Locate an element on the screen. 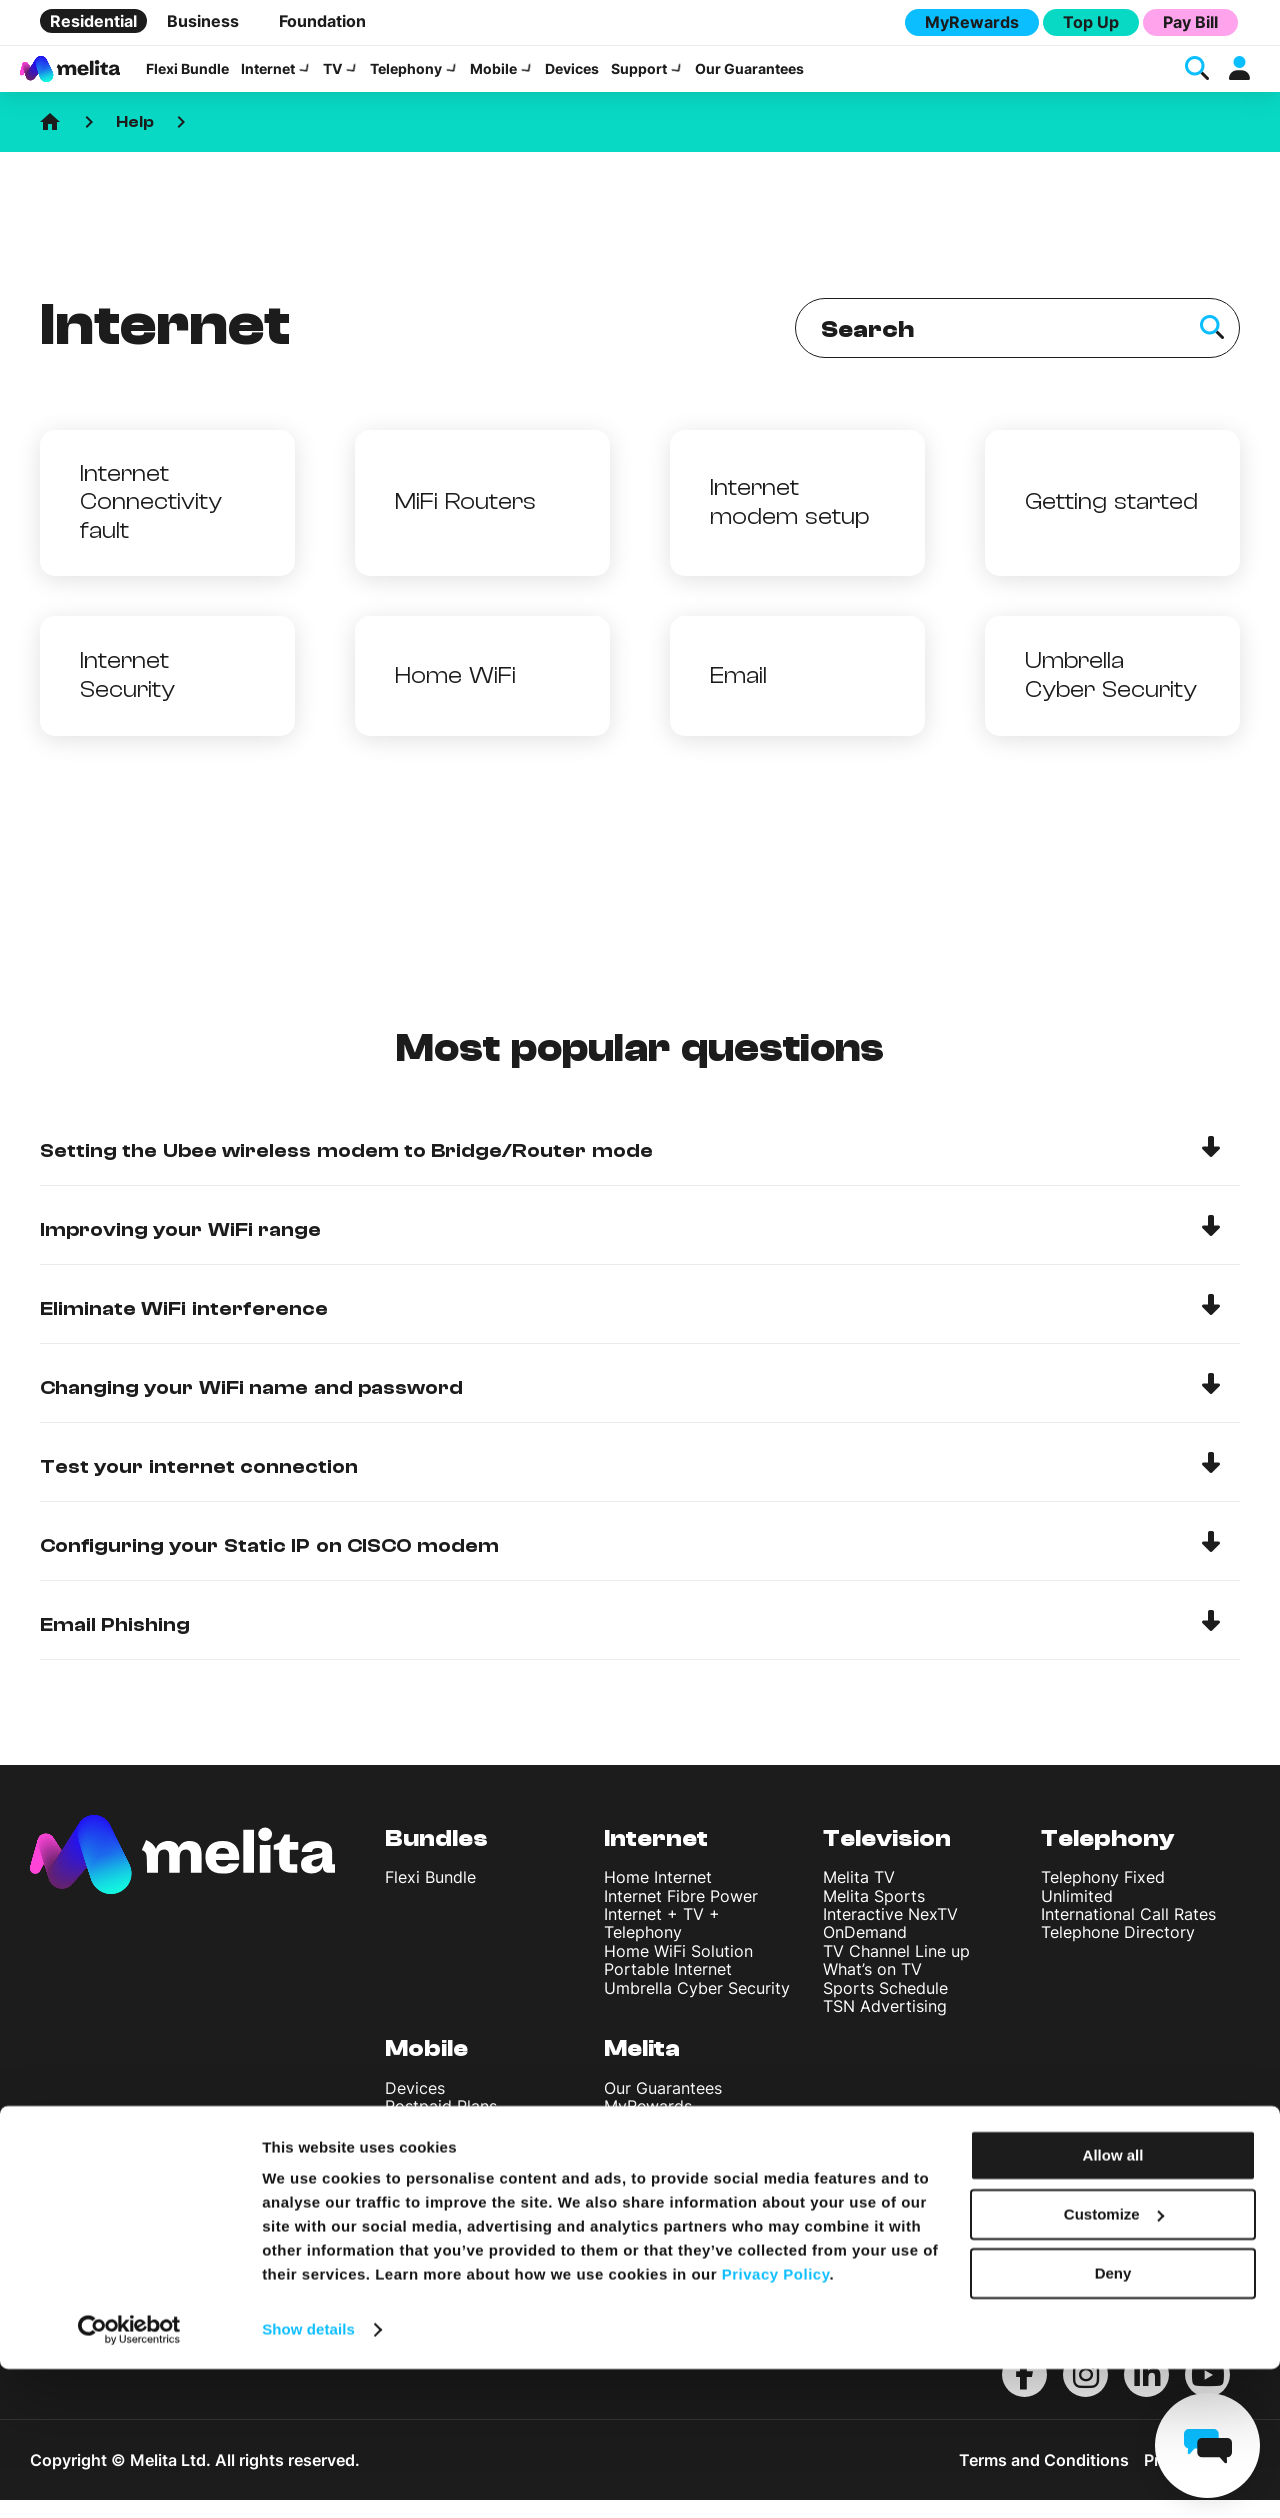  Help Centre is located at coordinates (649, 2179).